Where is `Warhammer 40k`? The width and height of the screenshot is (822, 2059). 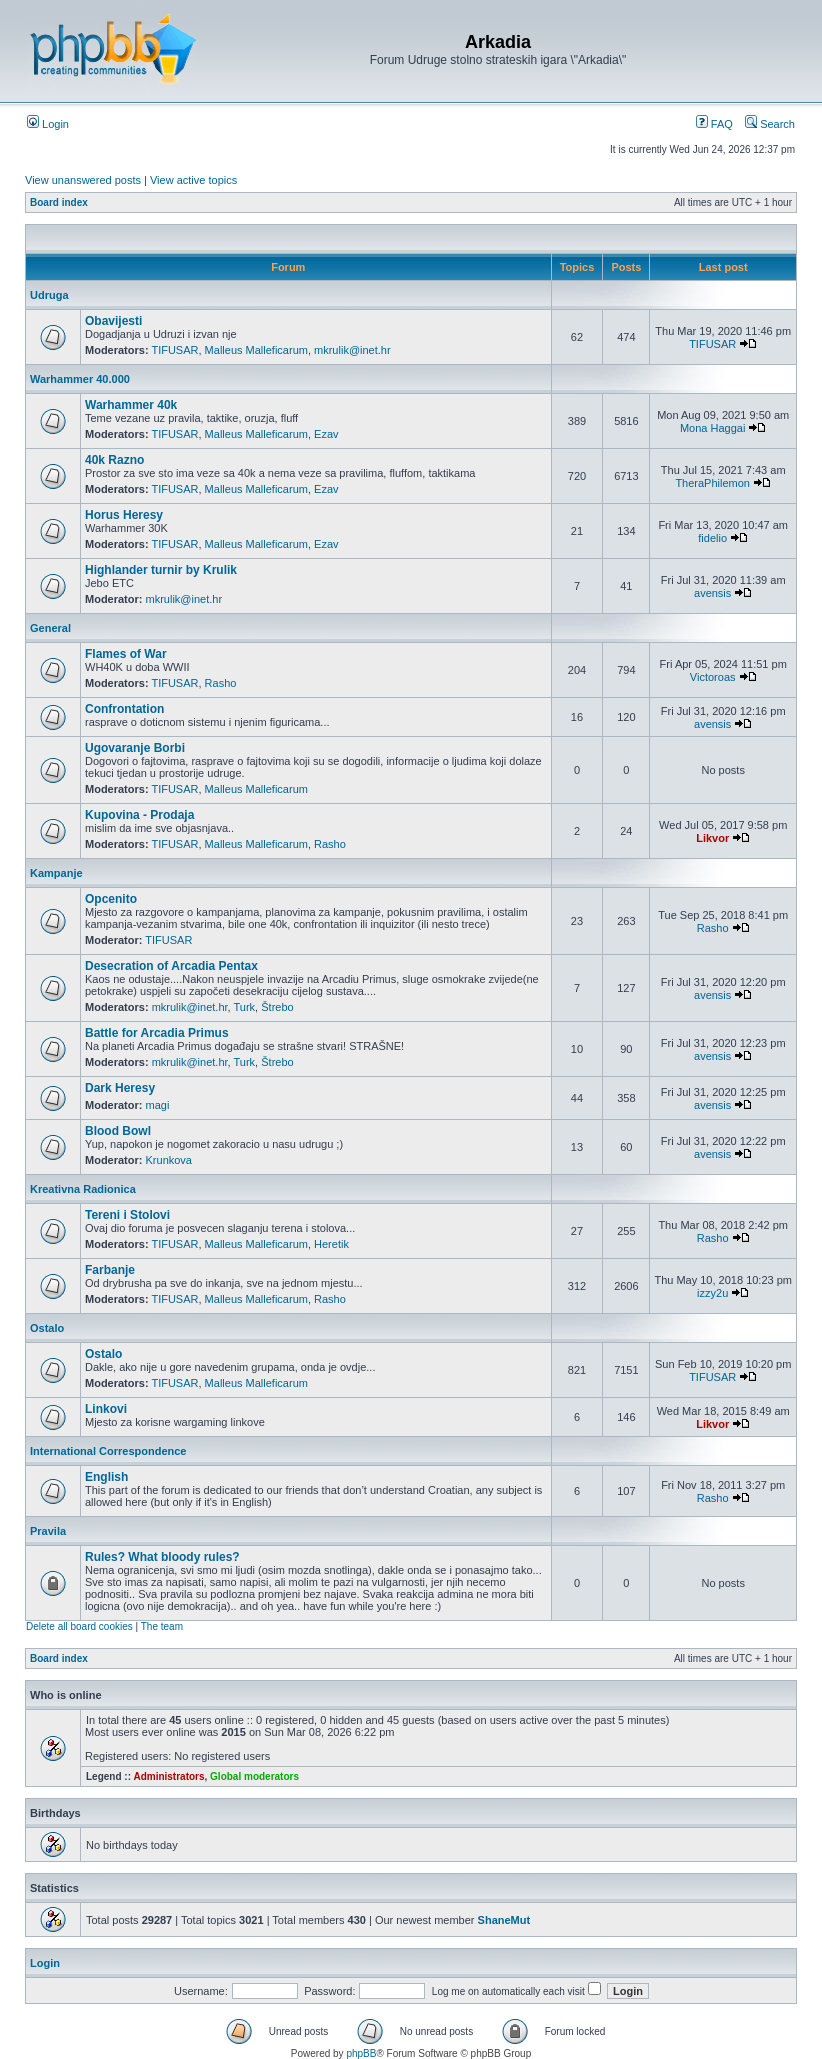 Warhammer 40k is located at coordinates (131, 405).